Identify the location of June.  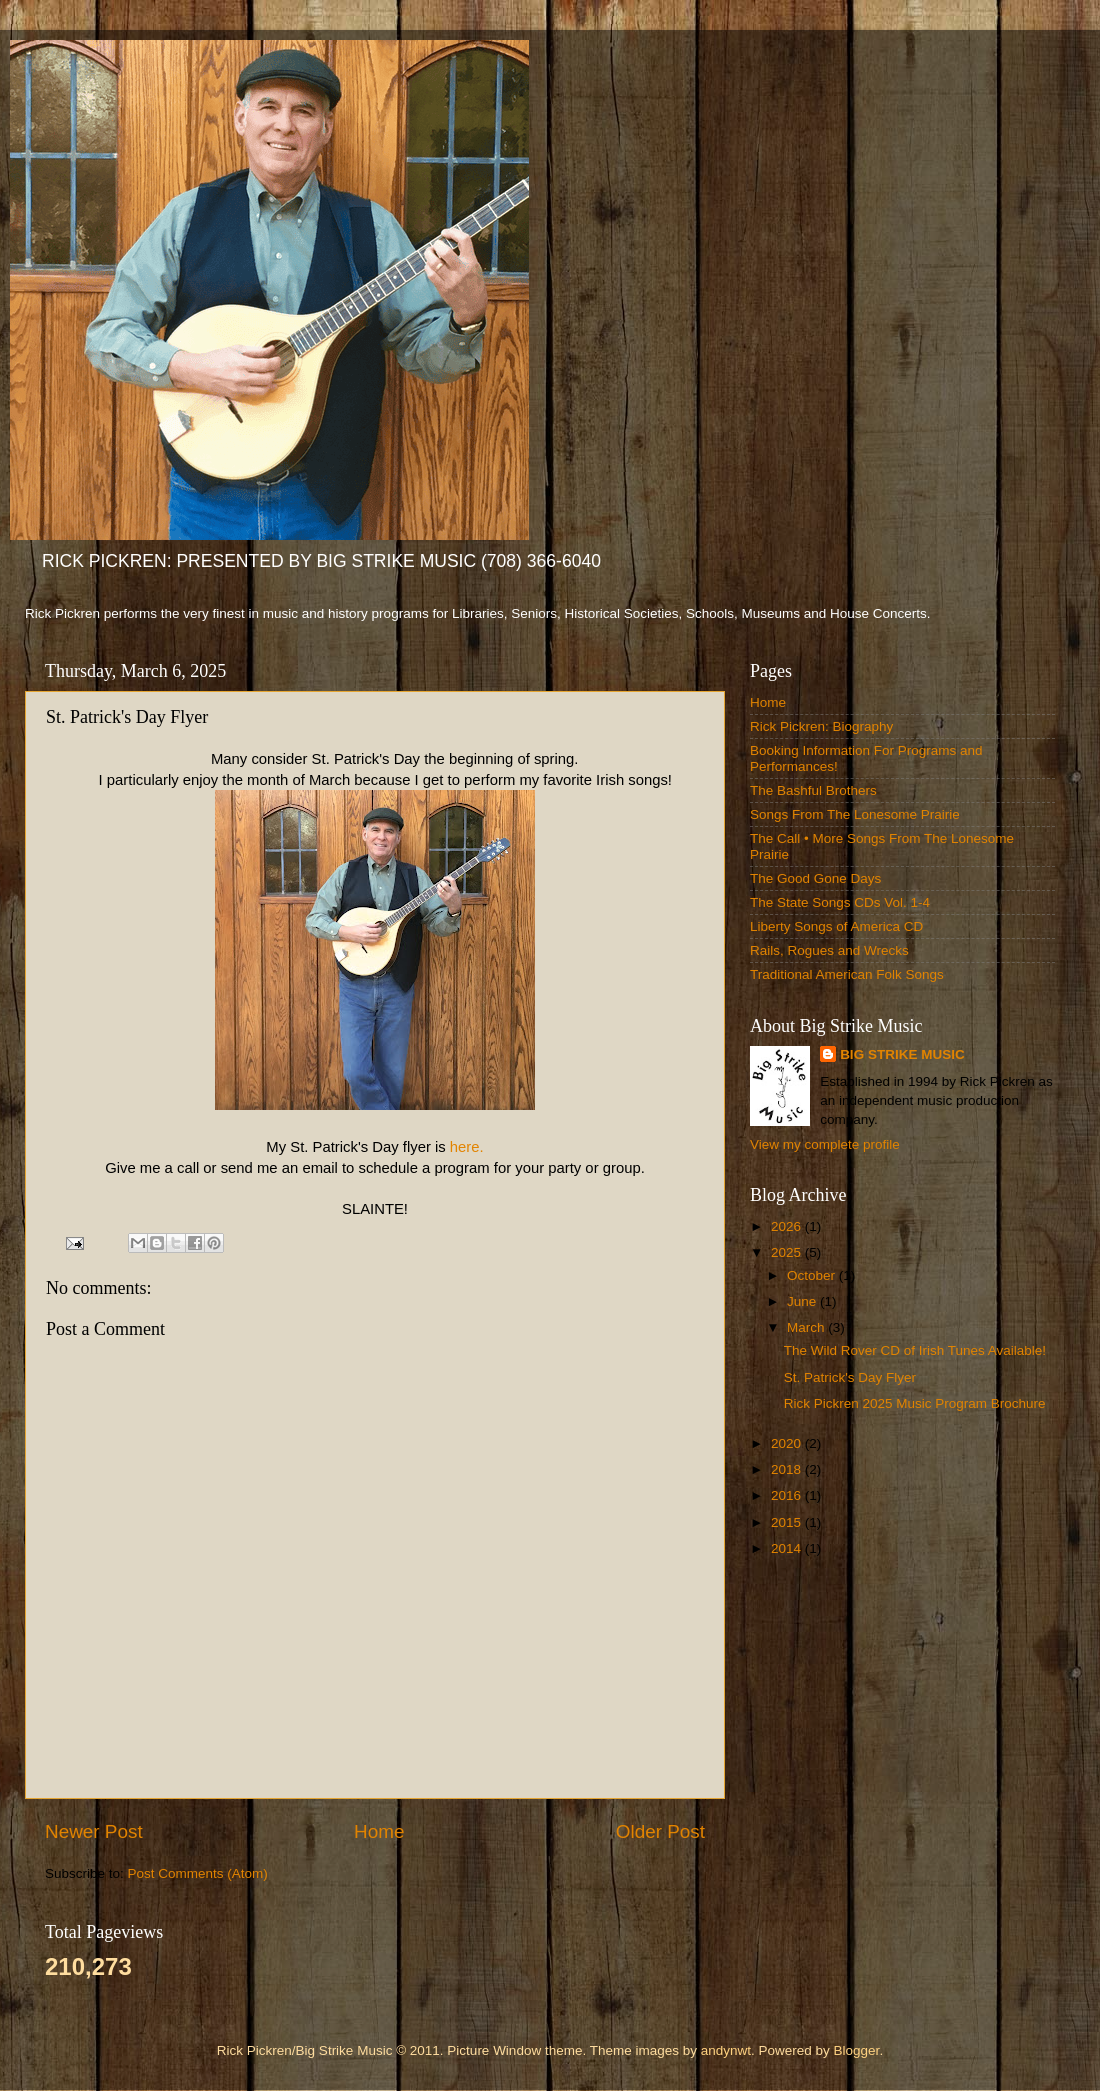
(803, 1301).